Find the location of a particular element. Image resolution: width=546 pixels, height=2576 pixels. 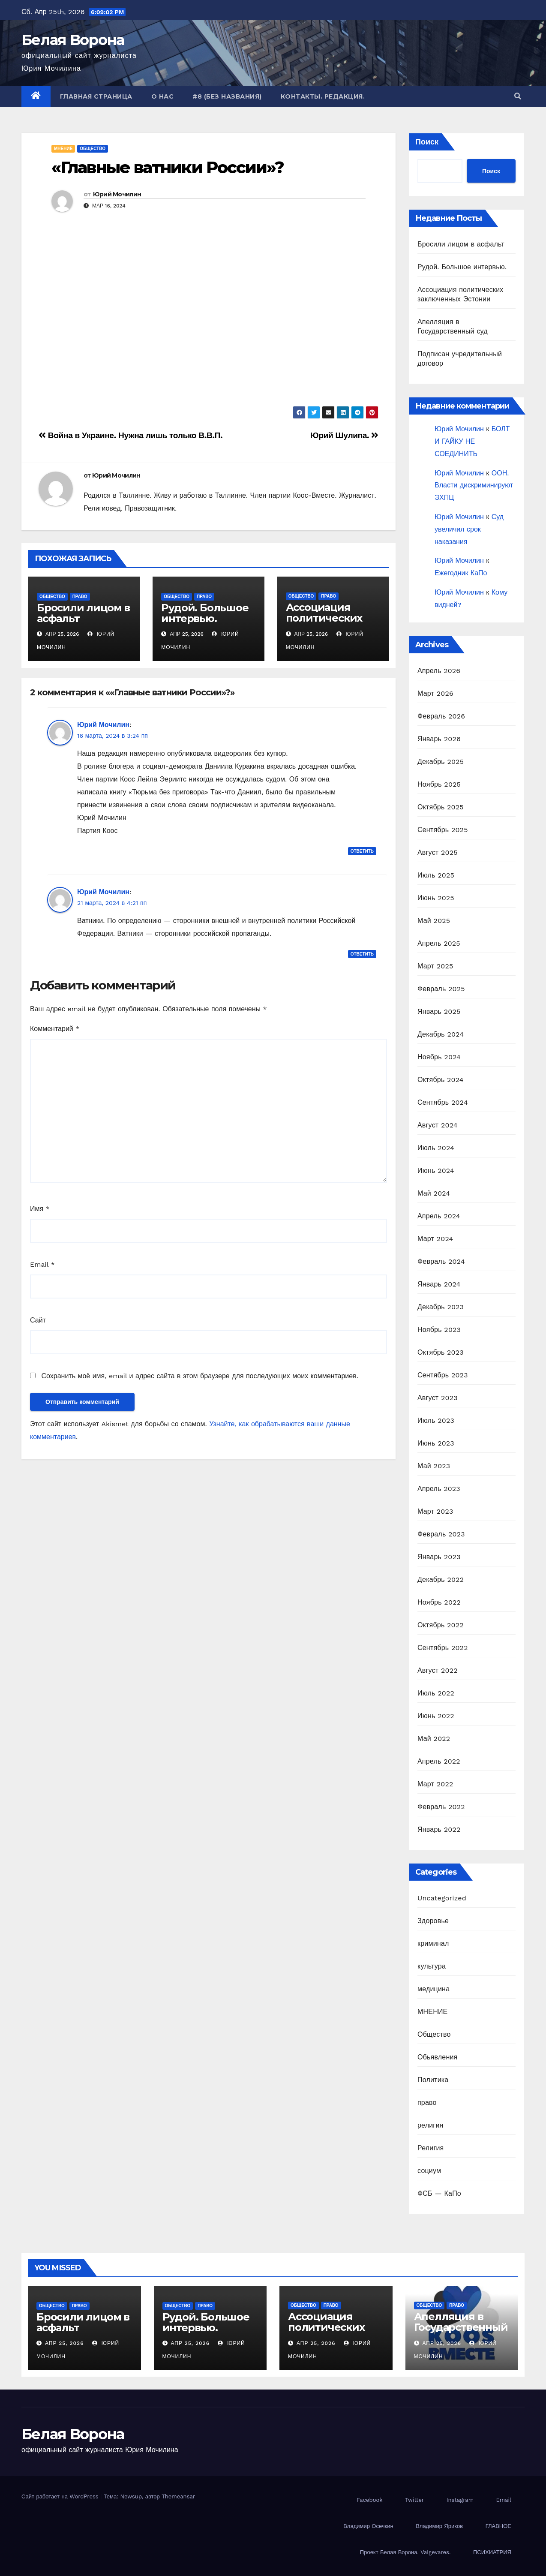

Поиск is located at coordinates (426, 141).